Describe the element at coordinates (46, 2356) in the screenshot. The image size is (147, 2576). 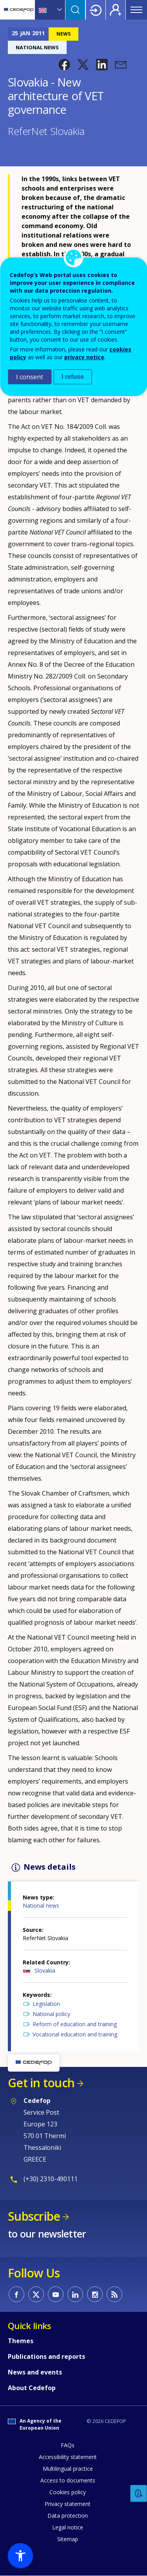
I see `Publications and reports` at that location.